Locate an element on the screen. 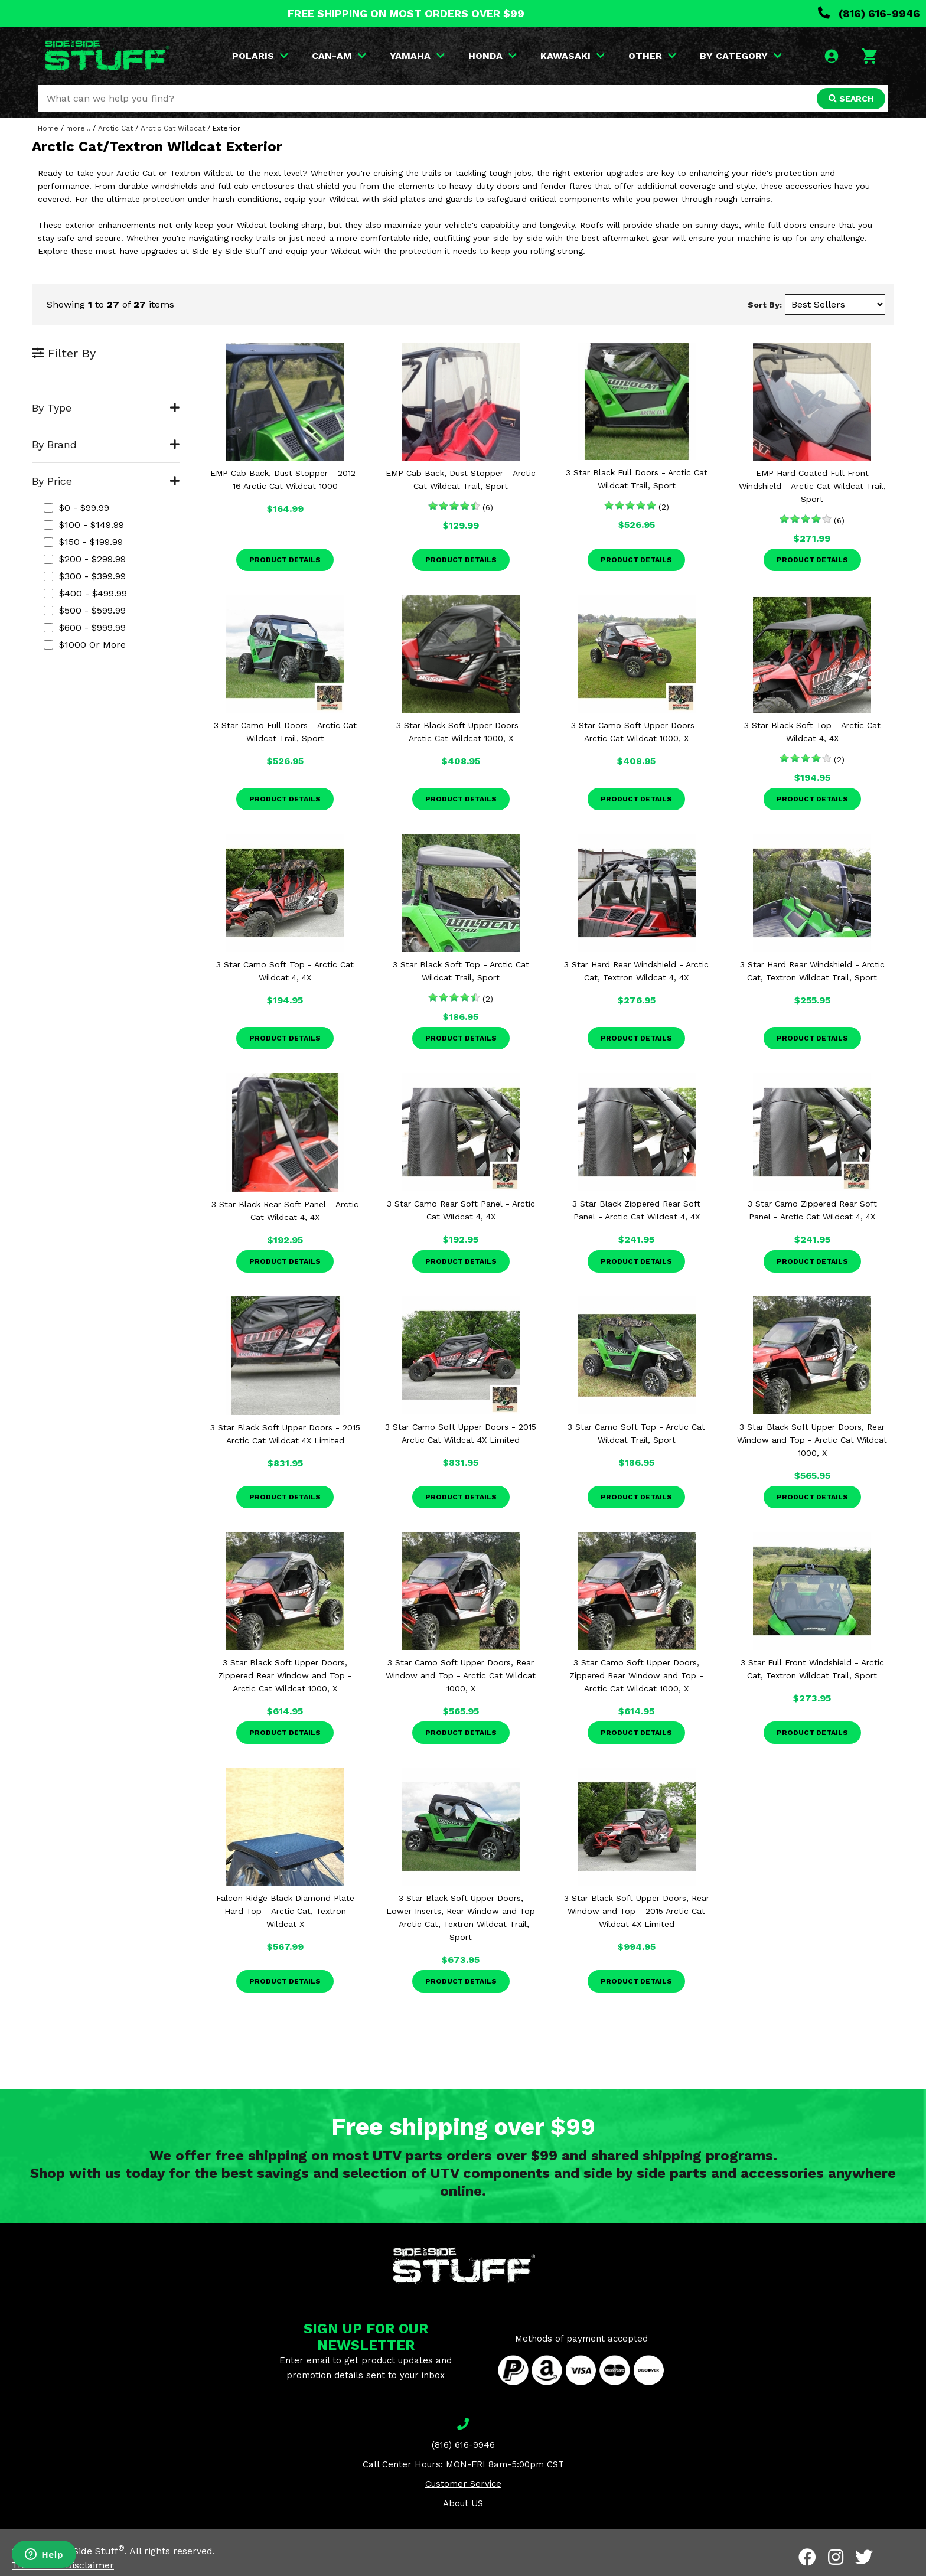  Side By Side Stuff is located at coordinates (81, 2551).